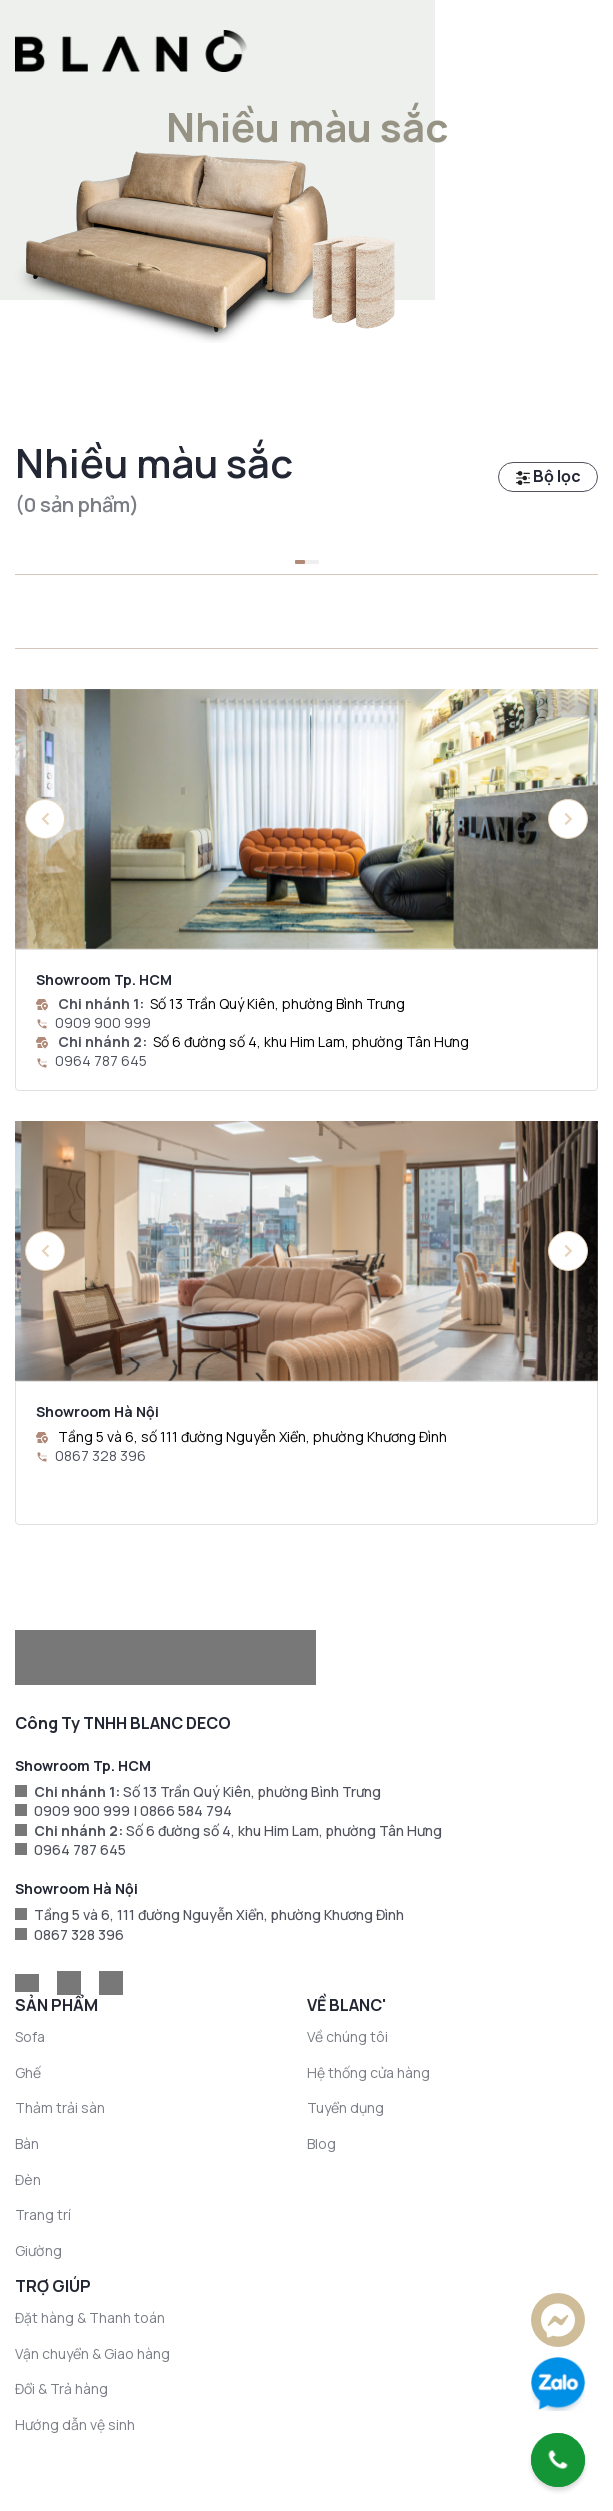 The width and height of the screenshot is (613, 2511). Describe the element at coordinates (368, 2072) in the screenshot. I see `Hệ thống cửa hàng` at that location.